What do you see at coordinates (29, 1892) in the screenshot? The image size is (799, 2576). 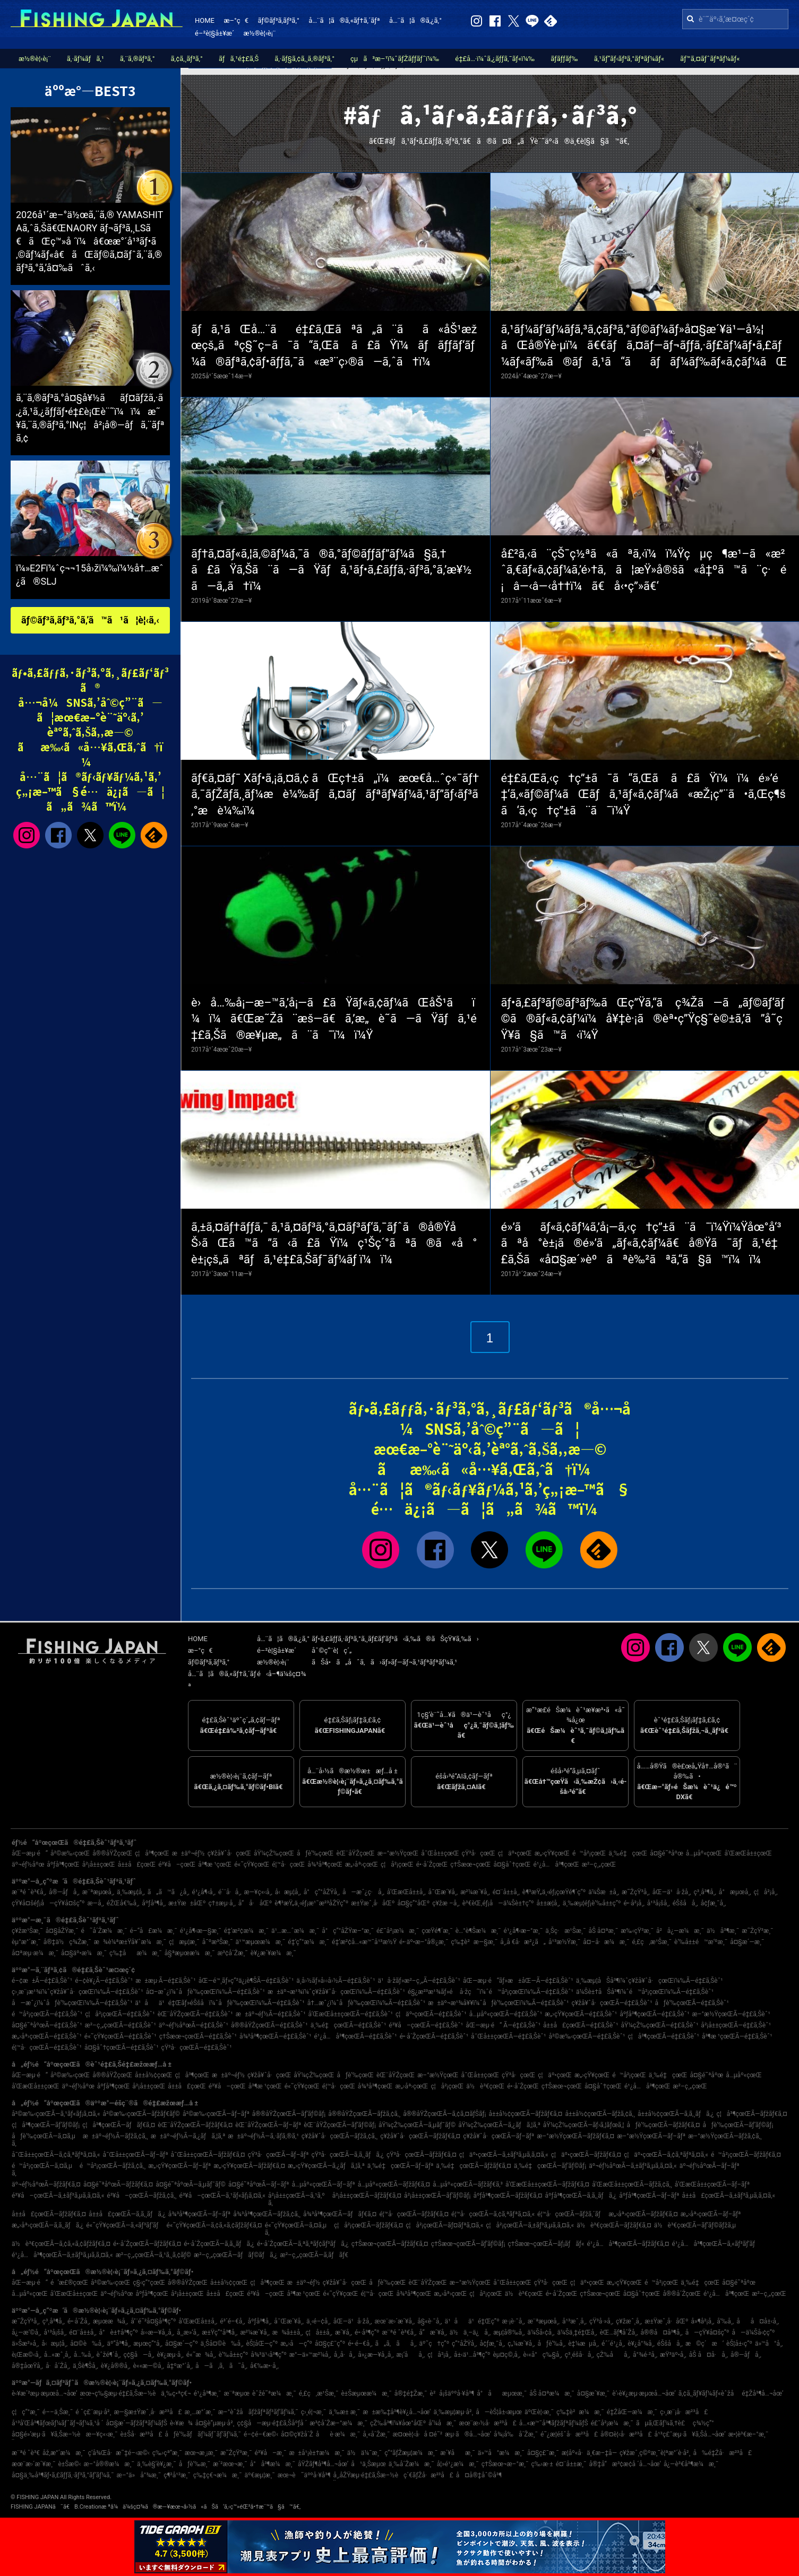 I see `æ¨ªé ˆè³€å¸‚` at bounding box center [29, 1892].